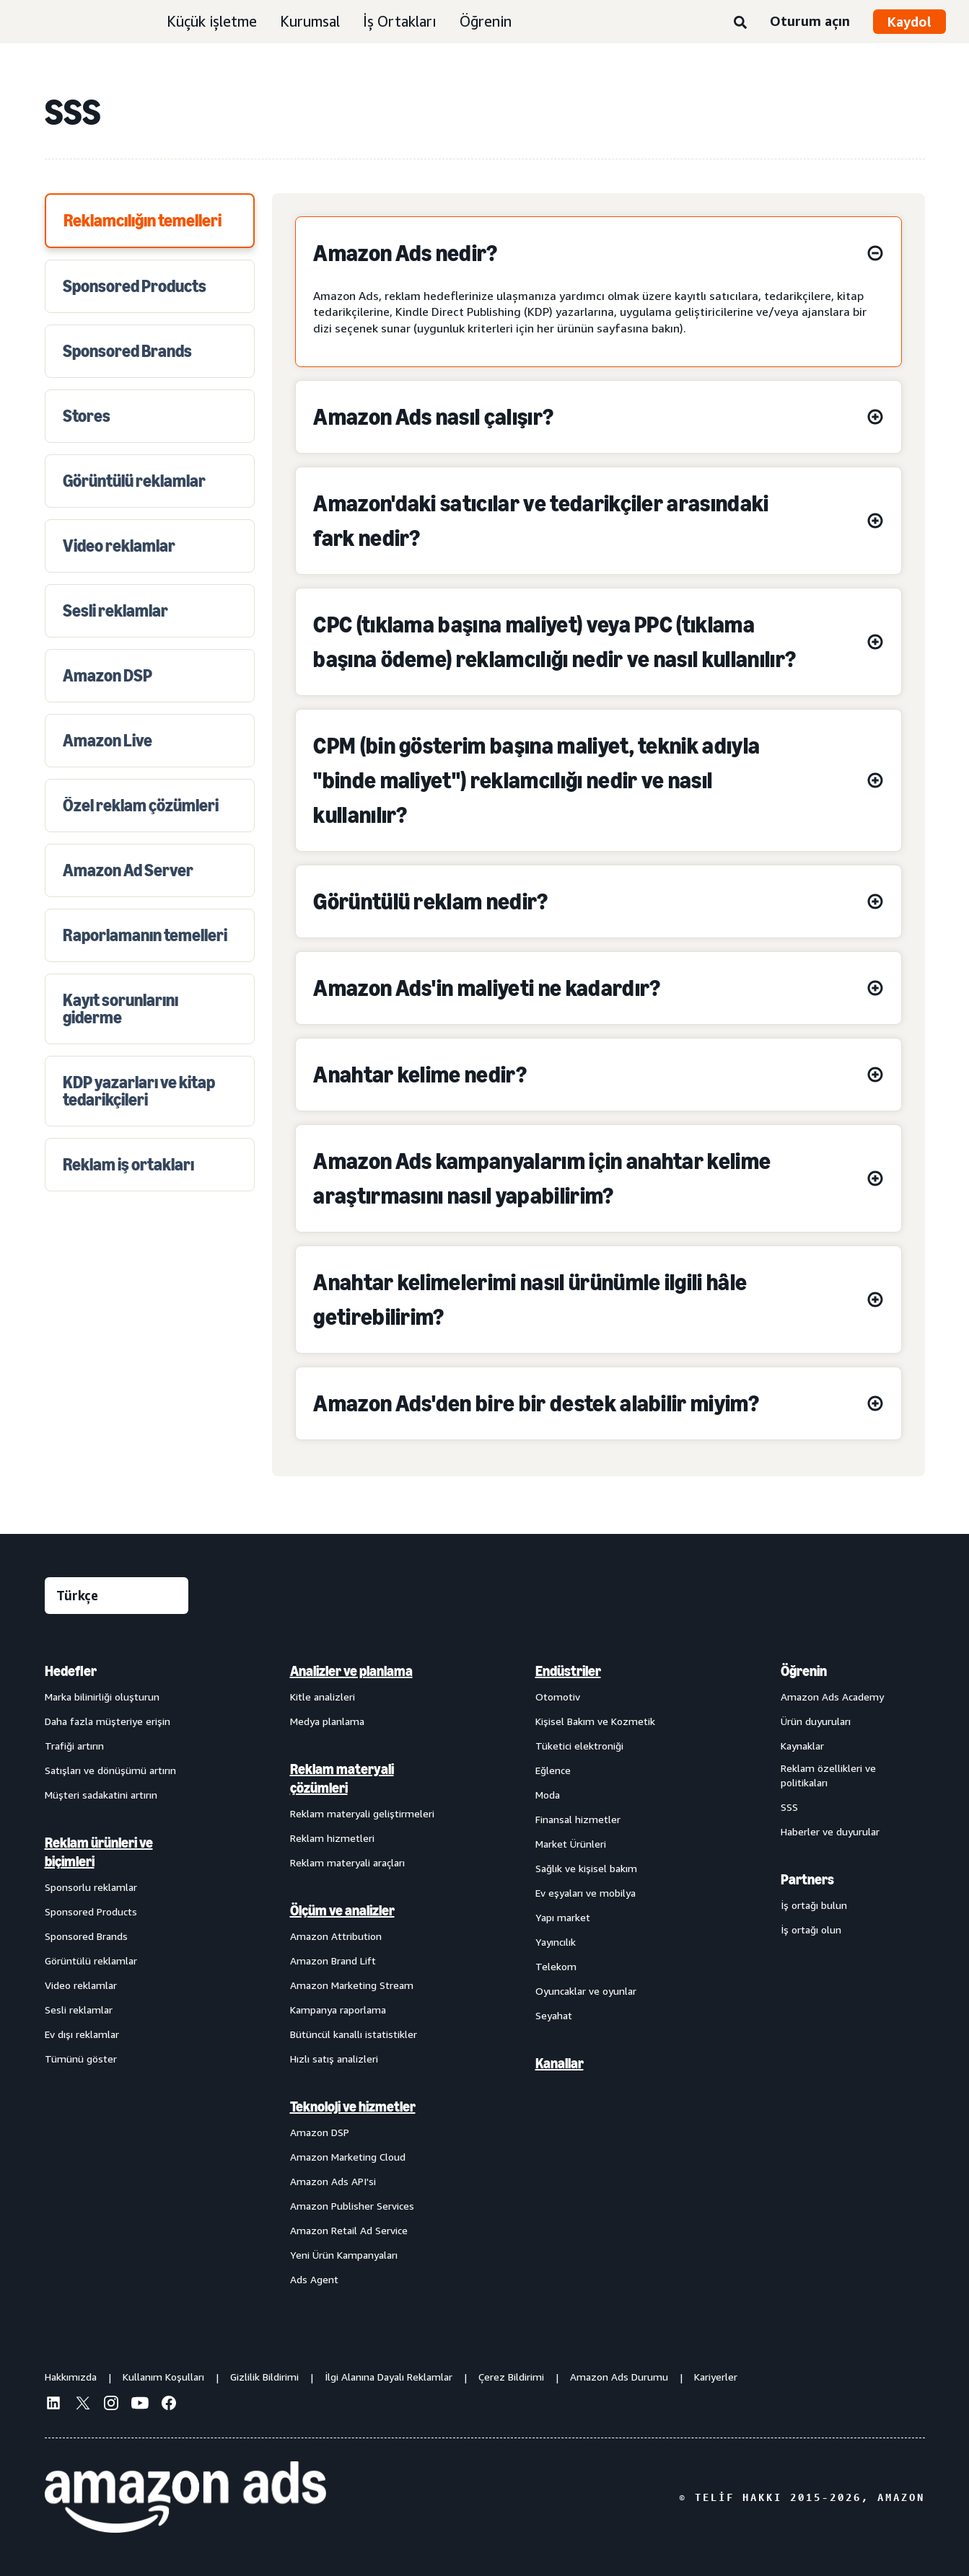 The image size is (969, 2576). I want to click on Reklam materyali geliştirmeleri, so click(362, 1813).